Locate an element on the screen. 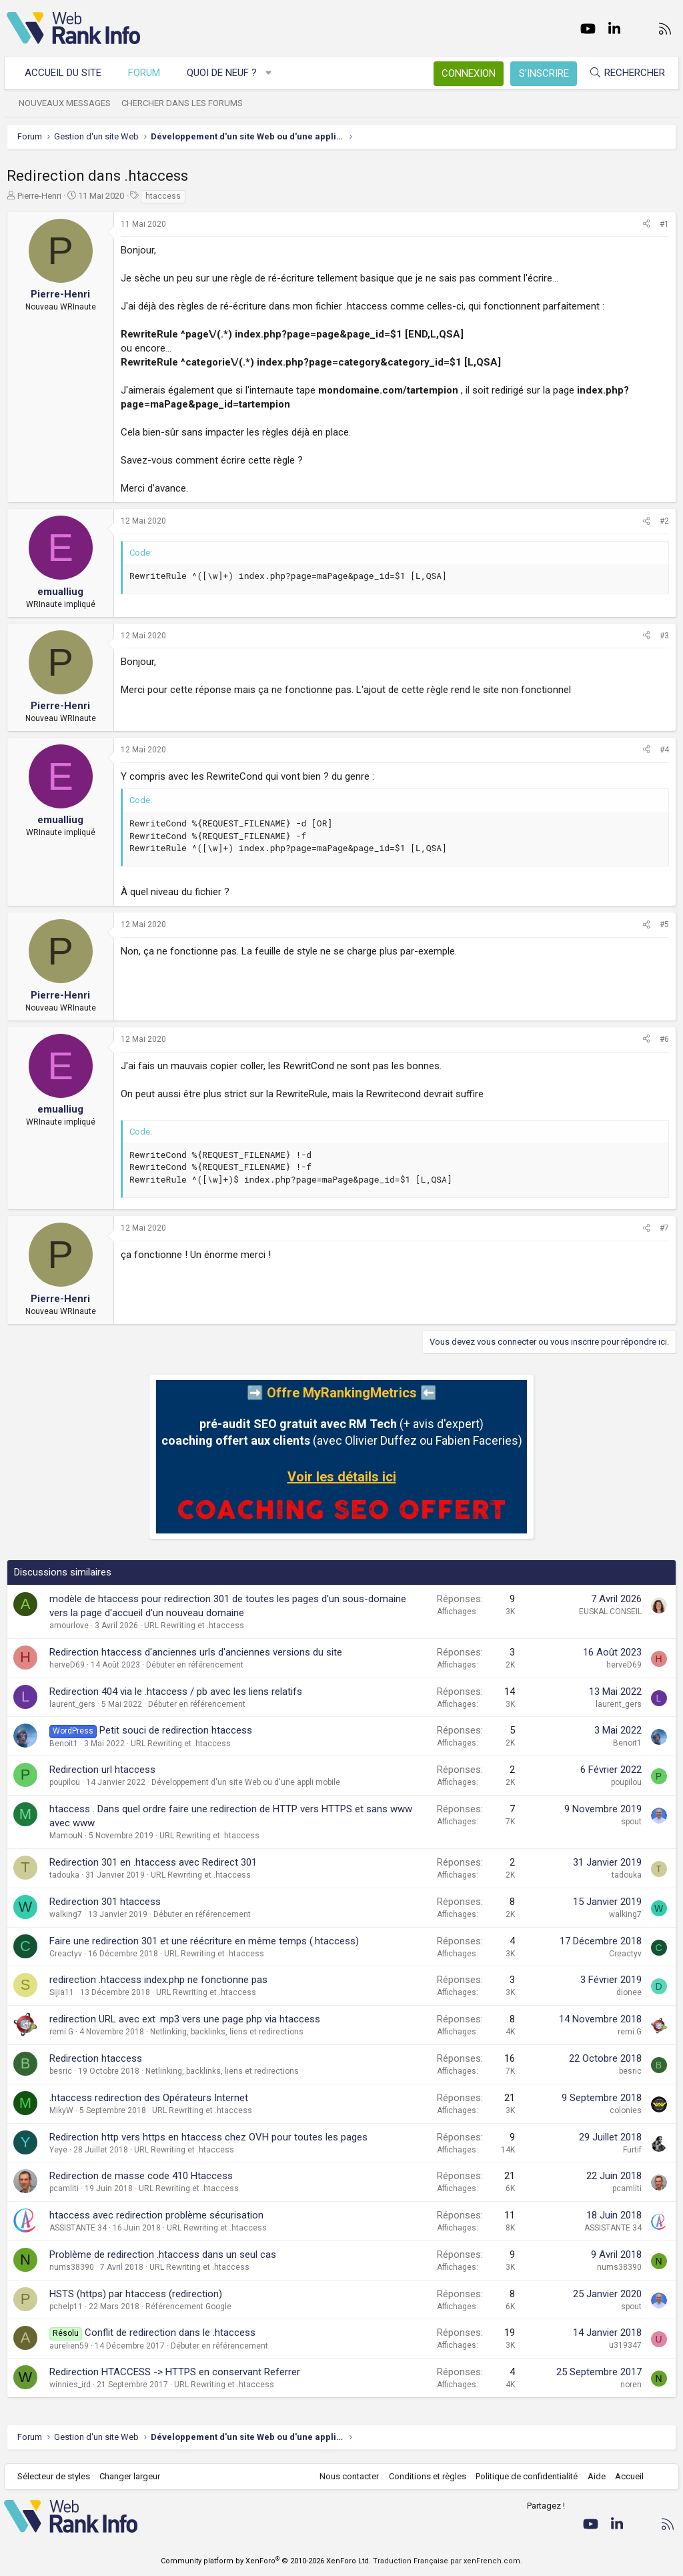  Community platform by XenForo is located at coordinates (266, 2561).